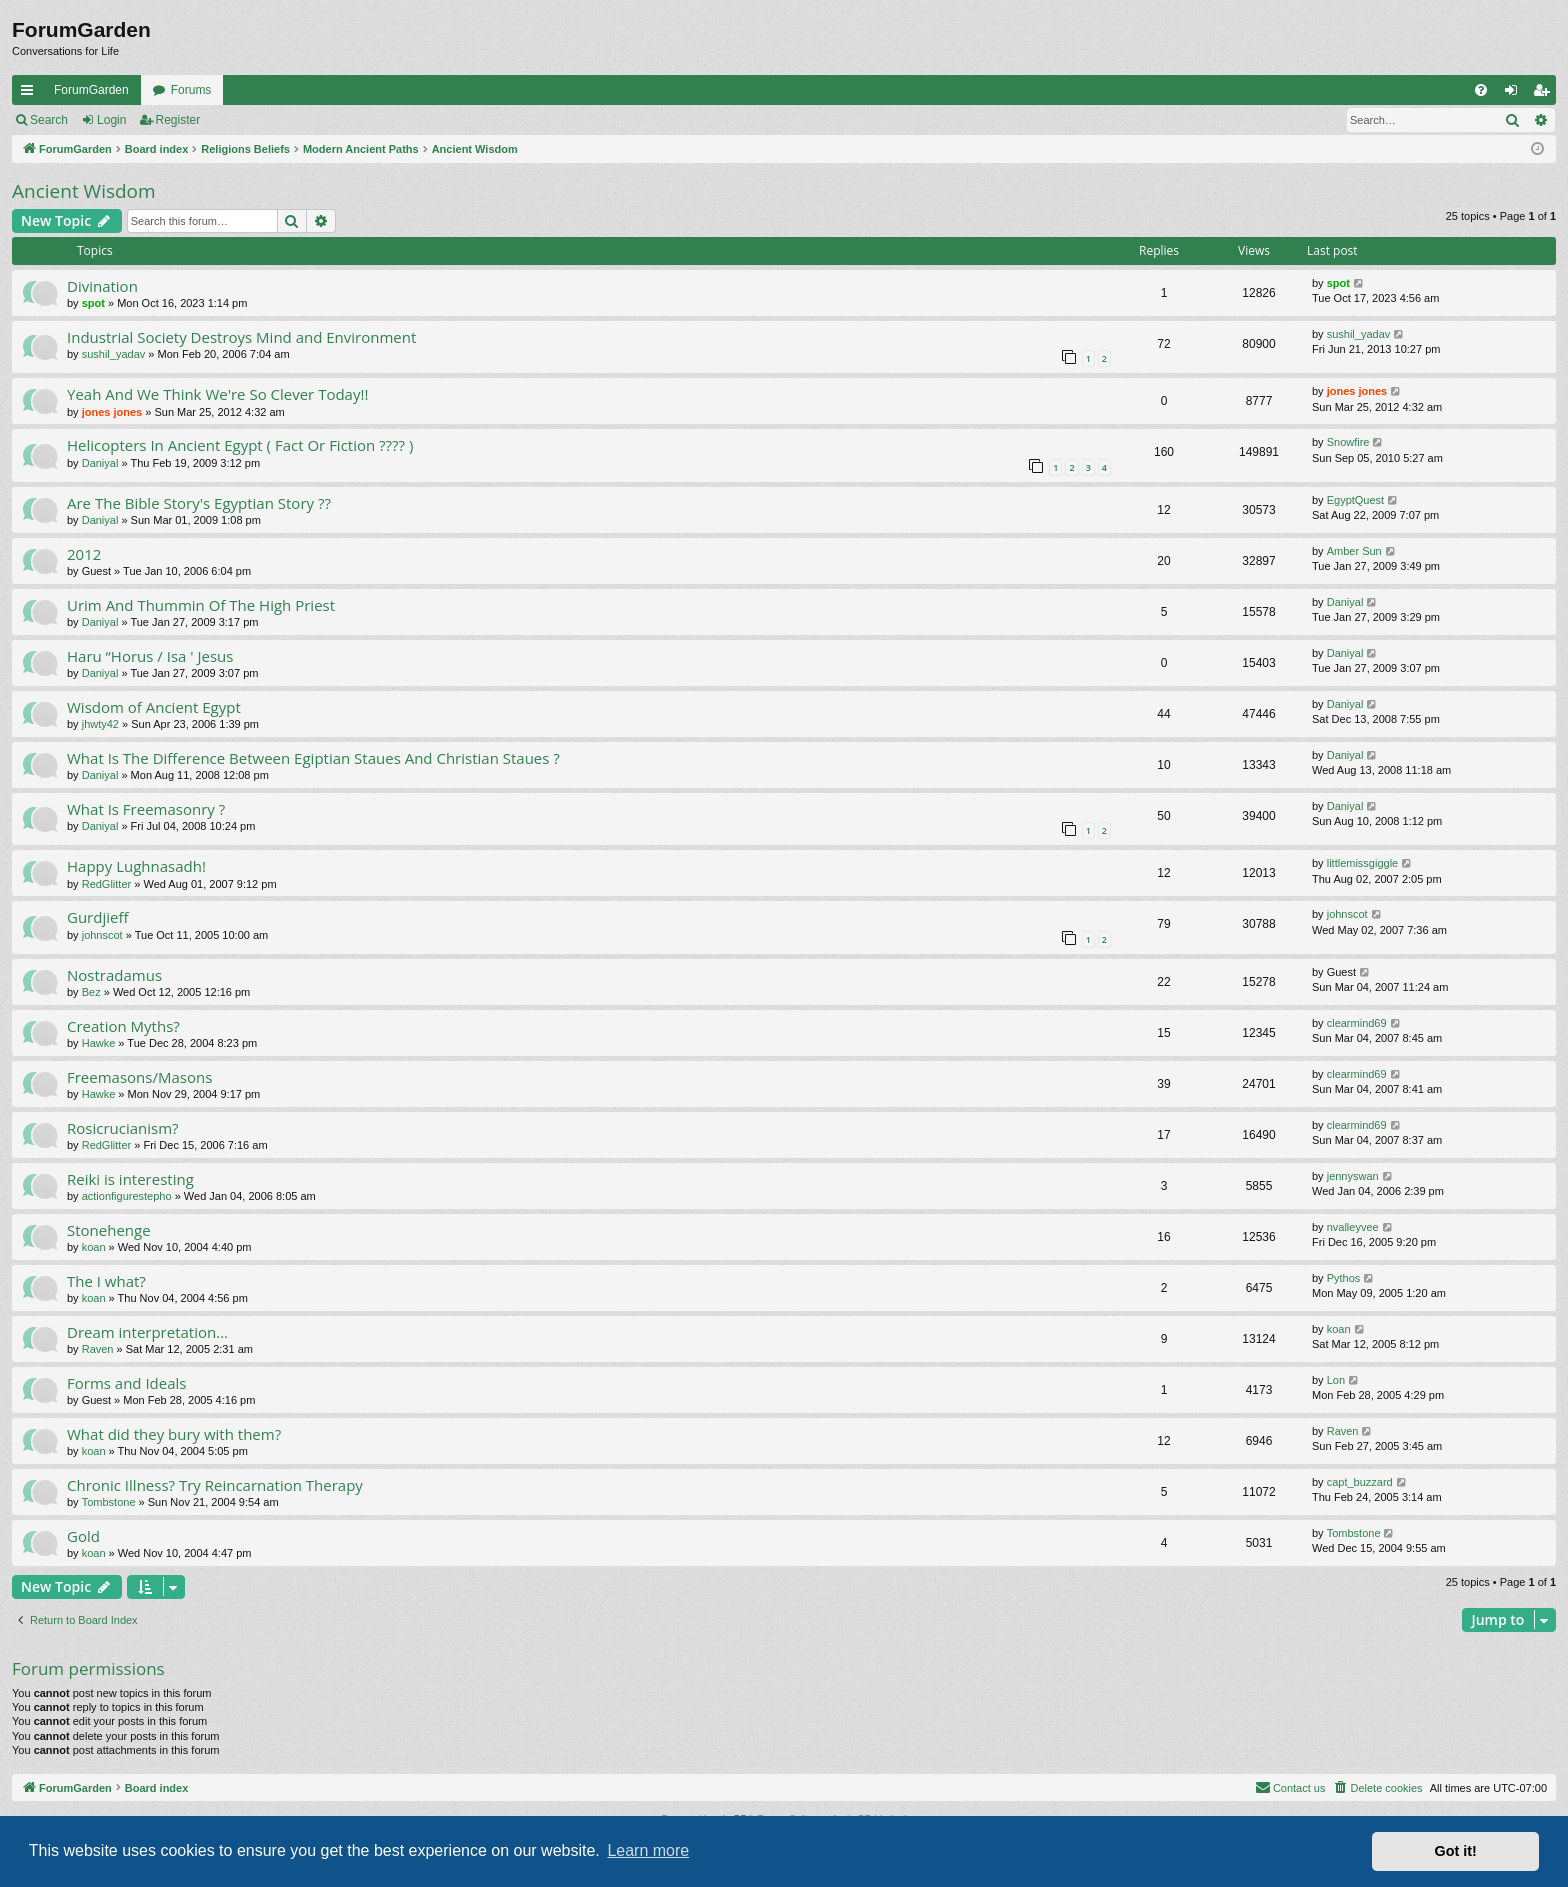 Image resolution: width=1568 pixels, height=1887 pixels. I want to click on Reiki is interesting, so click(130, 1179).